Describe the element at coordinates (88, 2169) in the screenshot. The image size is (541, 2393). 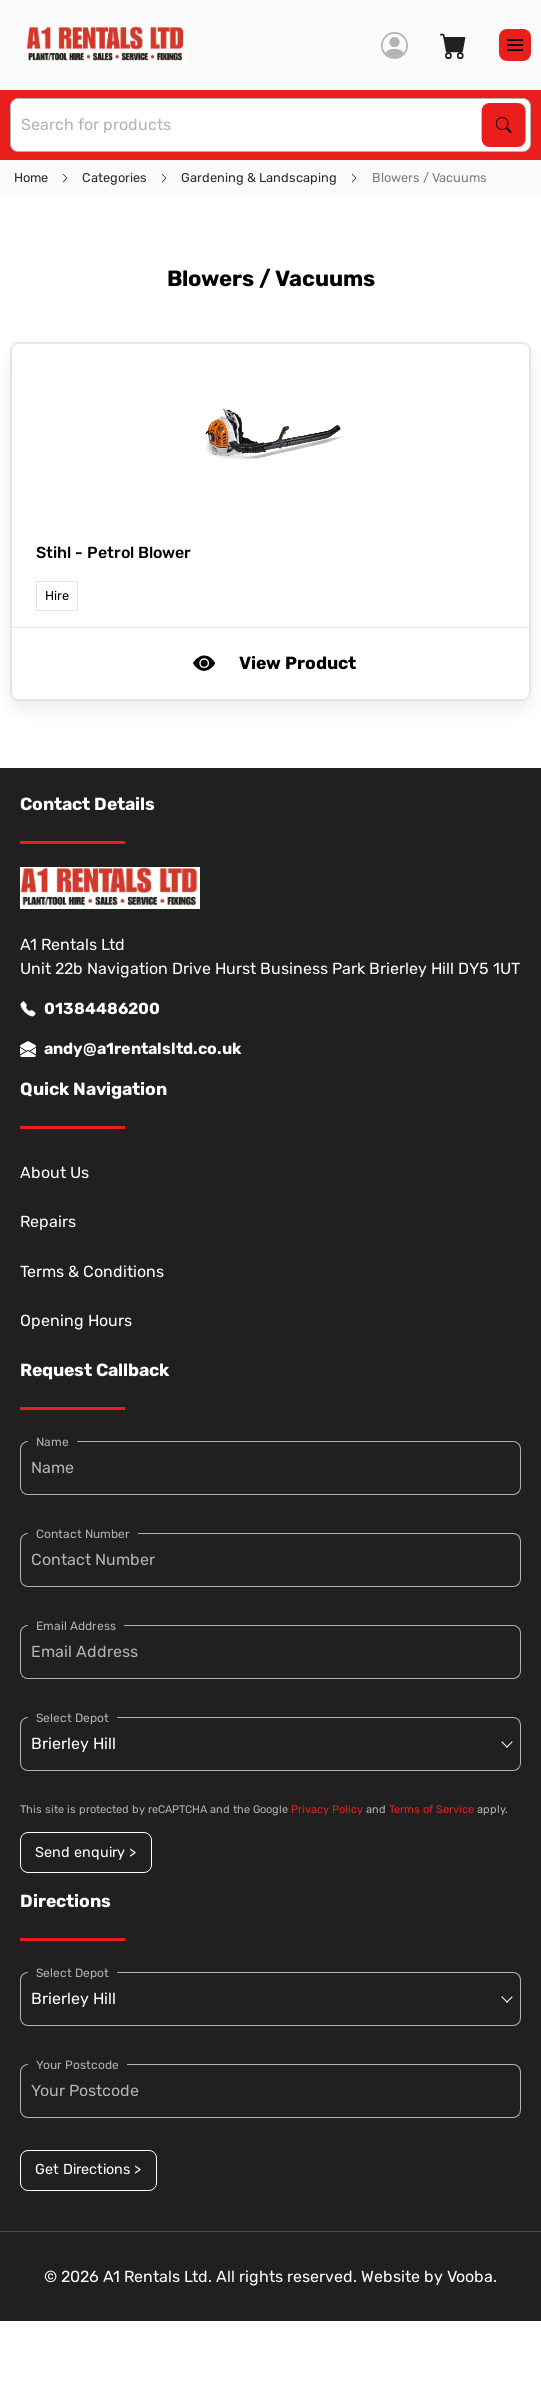
I see `Get Directions >` at that location.